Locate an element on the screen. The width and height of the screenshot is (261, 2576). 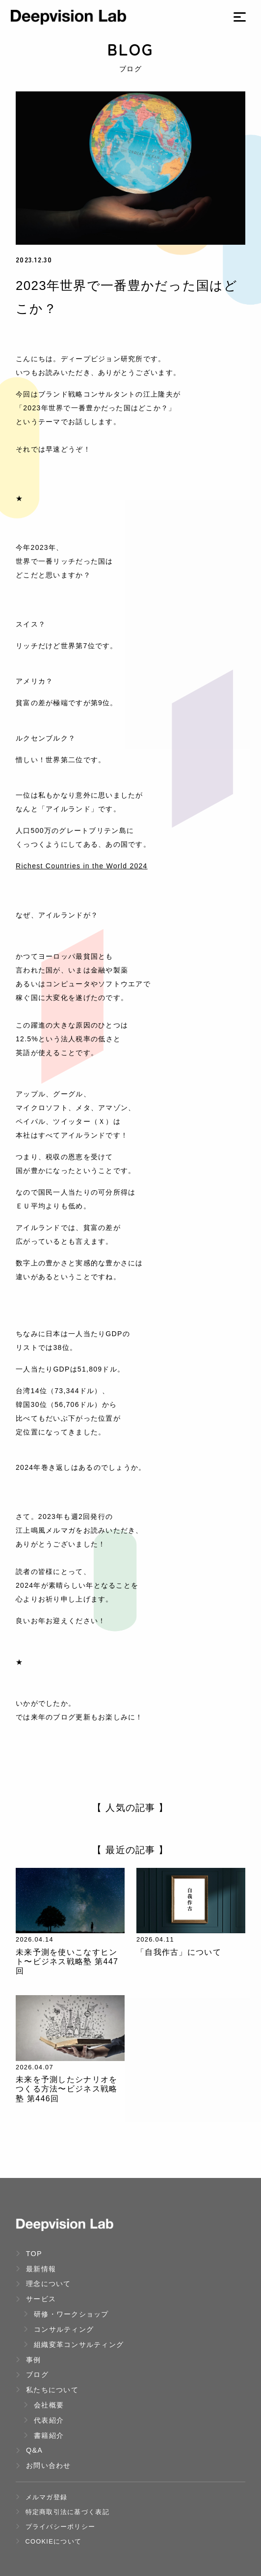
組織変革コンサルティング is located at coordinates (74, 2344).